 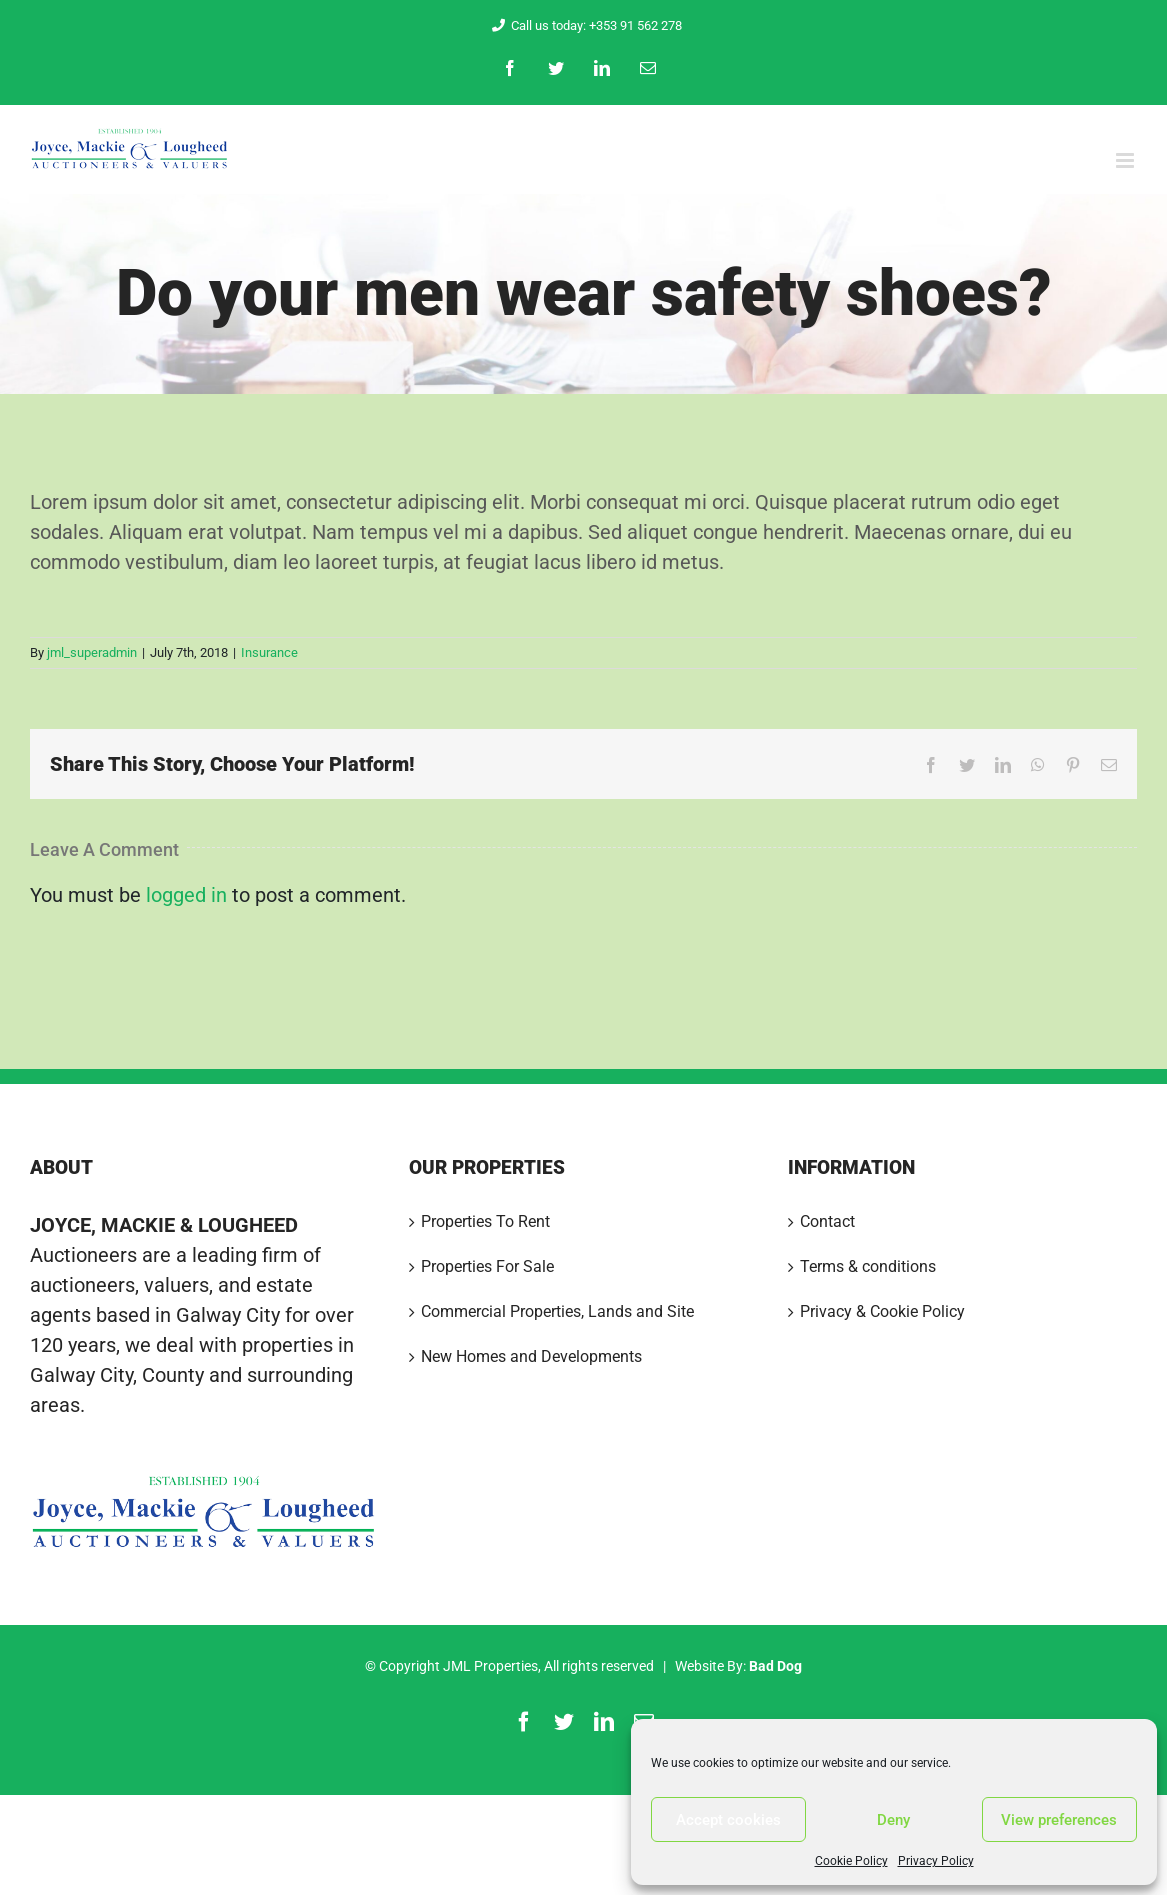 I want to click on Privacy Policy, so click(x=936, y=1861).